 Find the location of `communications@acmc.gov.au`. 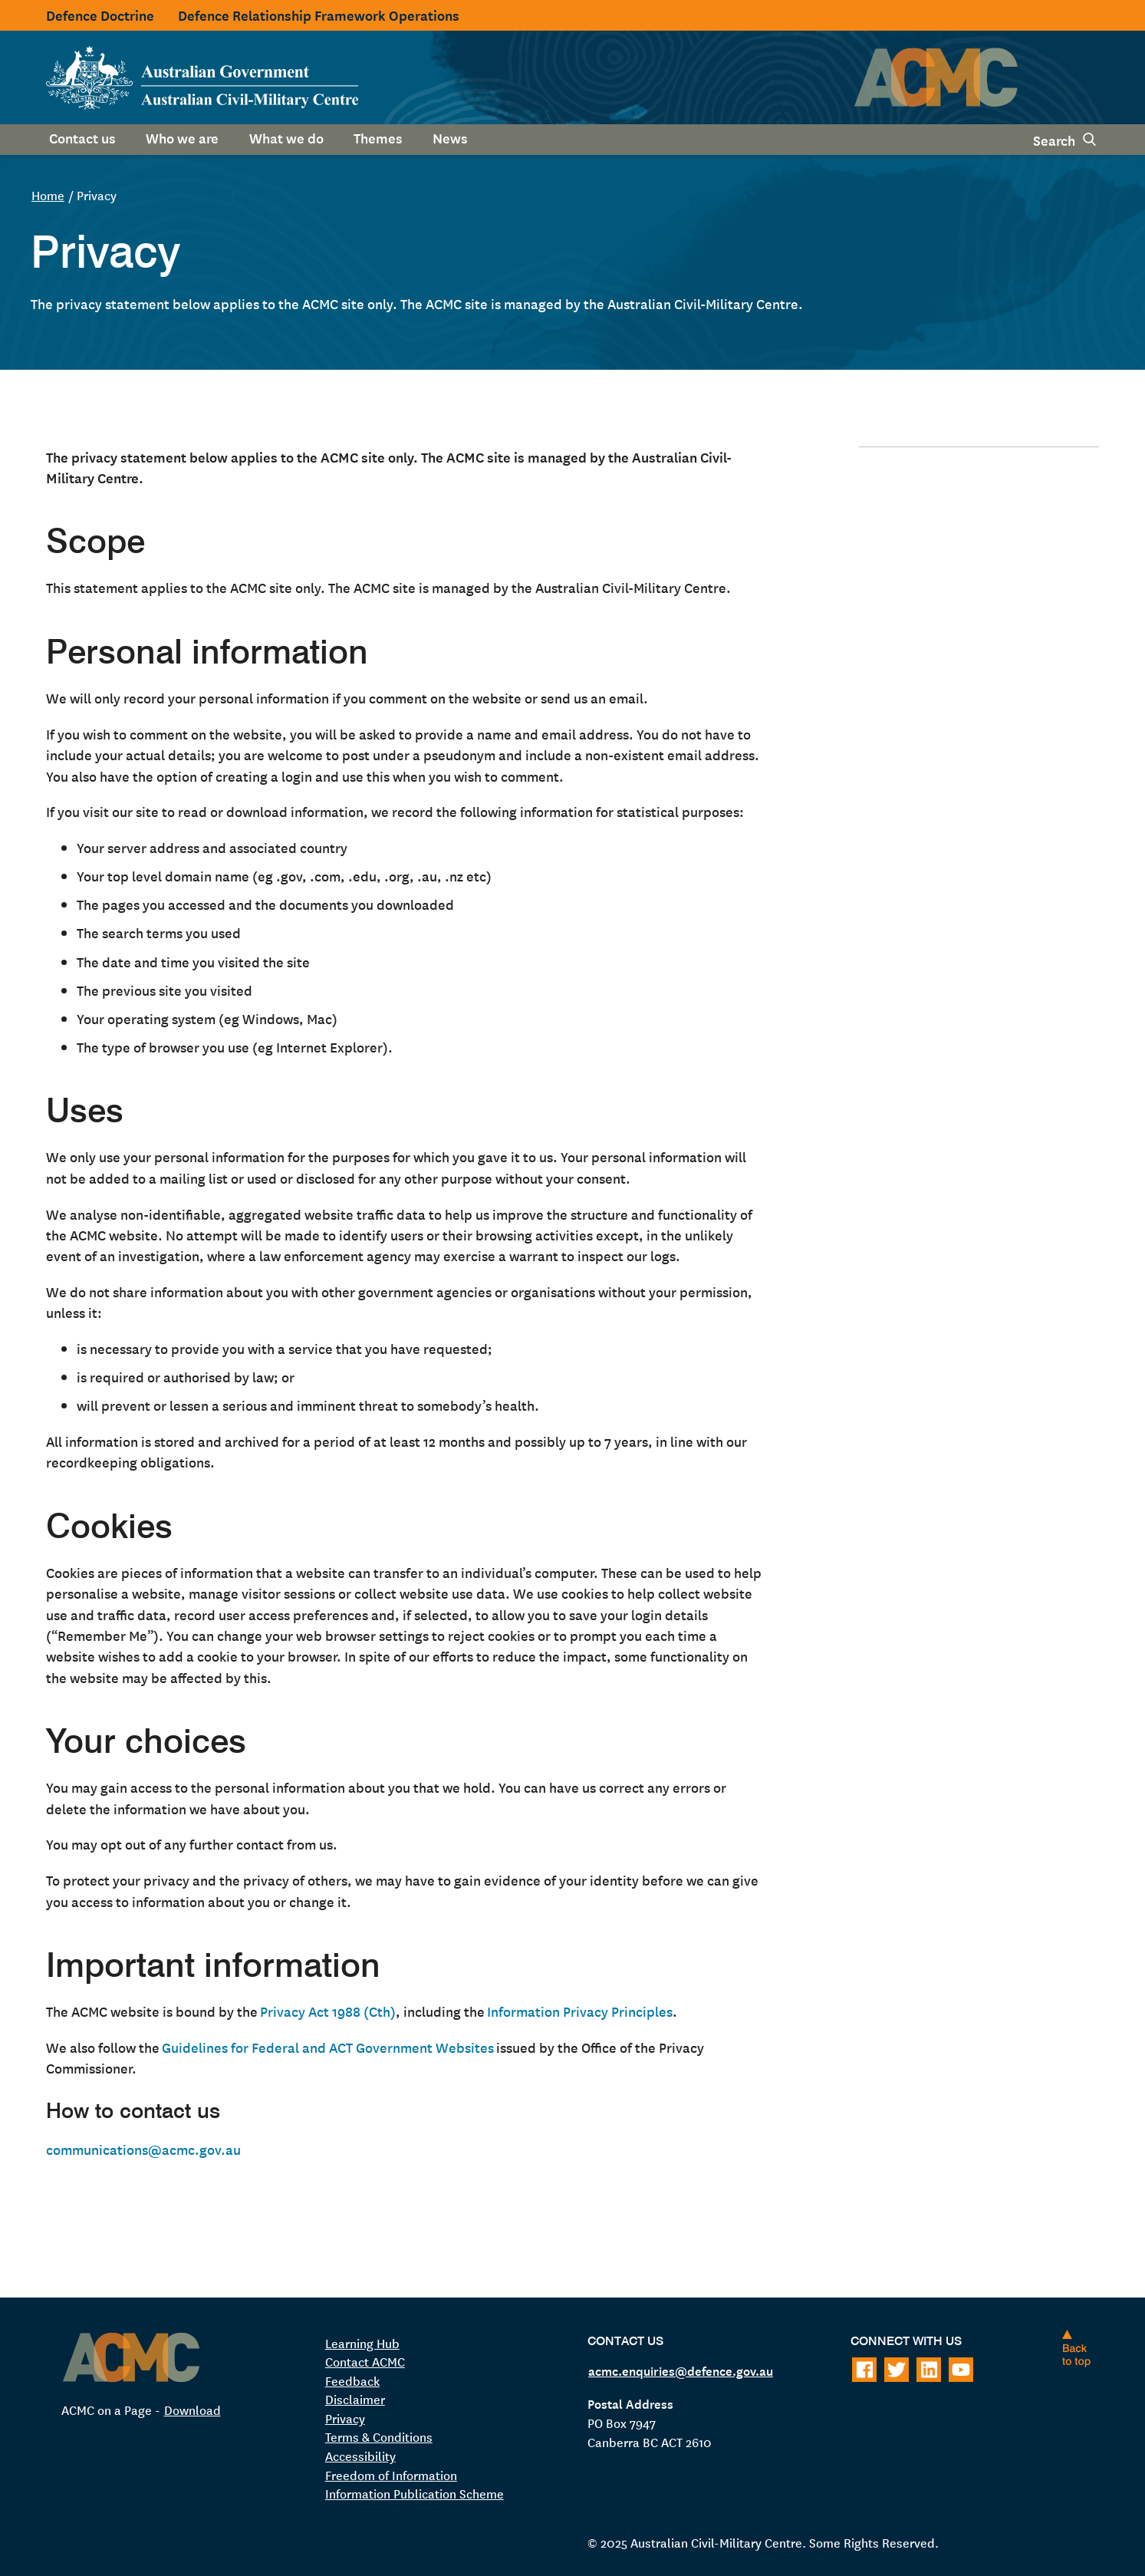

communications@acmc.gov.au is located at coordinates (143, 2149).